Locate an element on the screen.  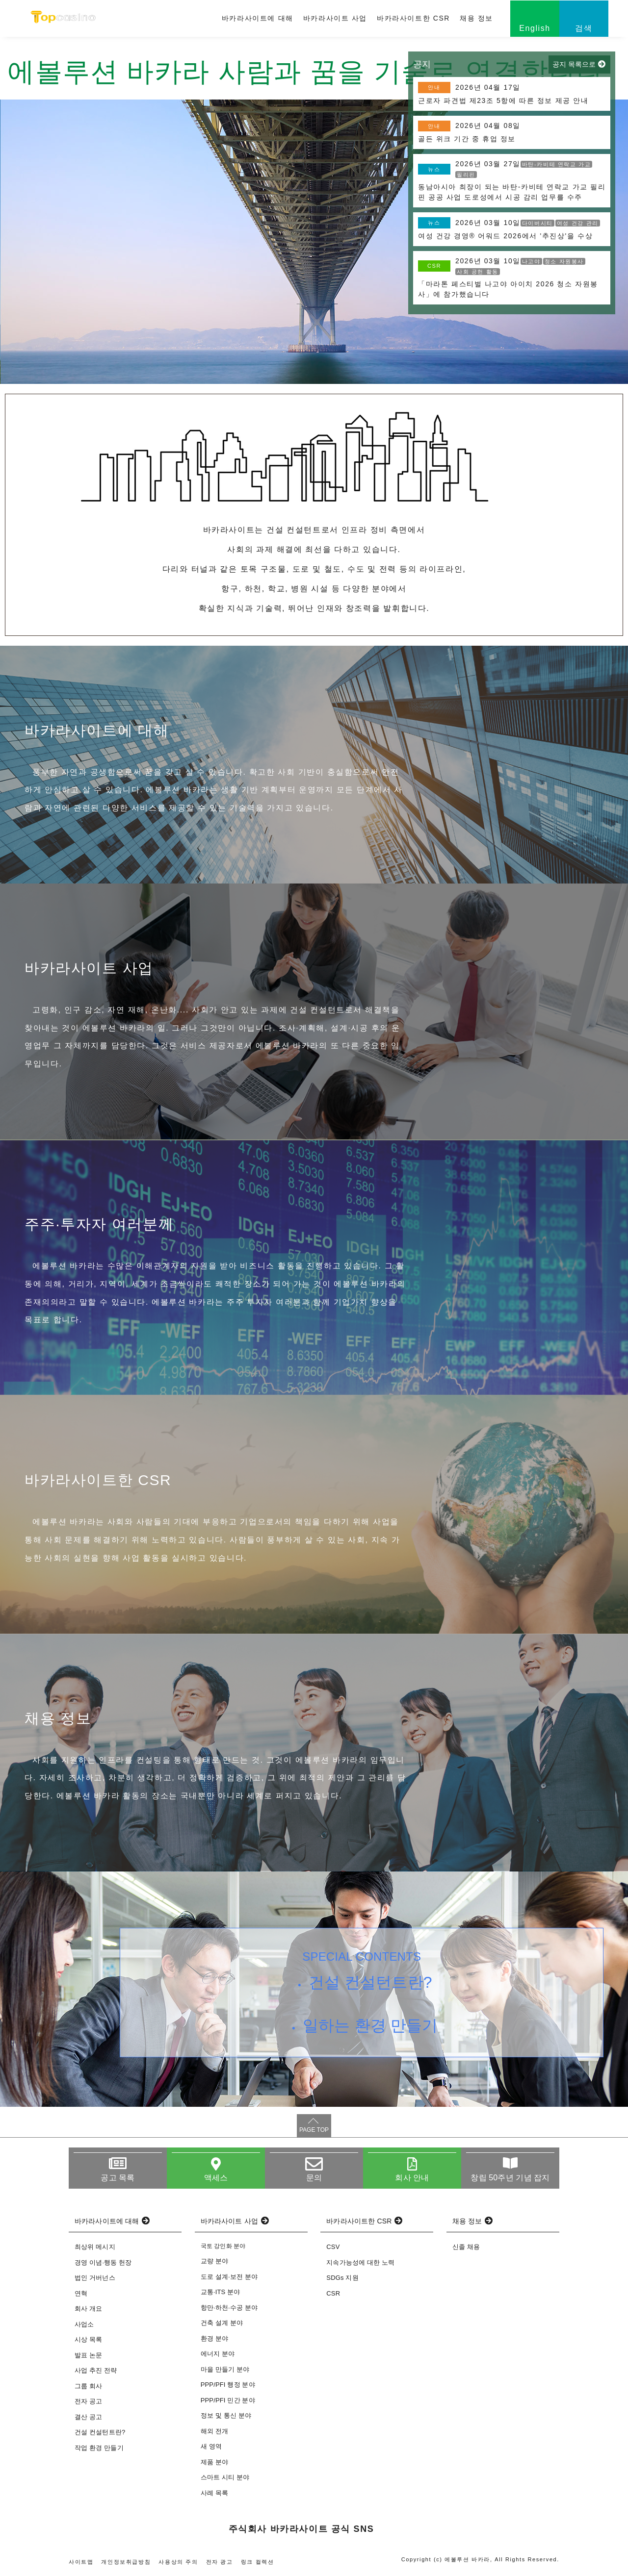
바카라사이트 사업 is located at coordinates (335, 18).